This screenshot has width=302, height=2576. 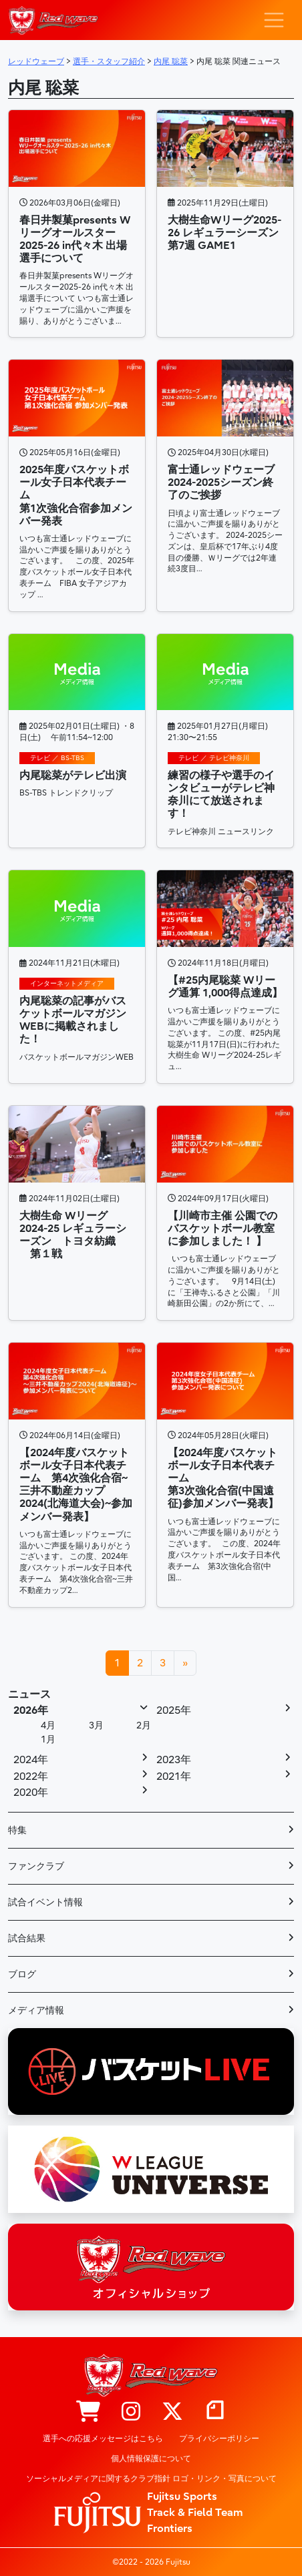 I want to click on 個人情報保護について, so click(x=151, y=2458).